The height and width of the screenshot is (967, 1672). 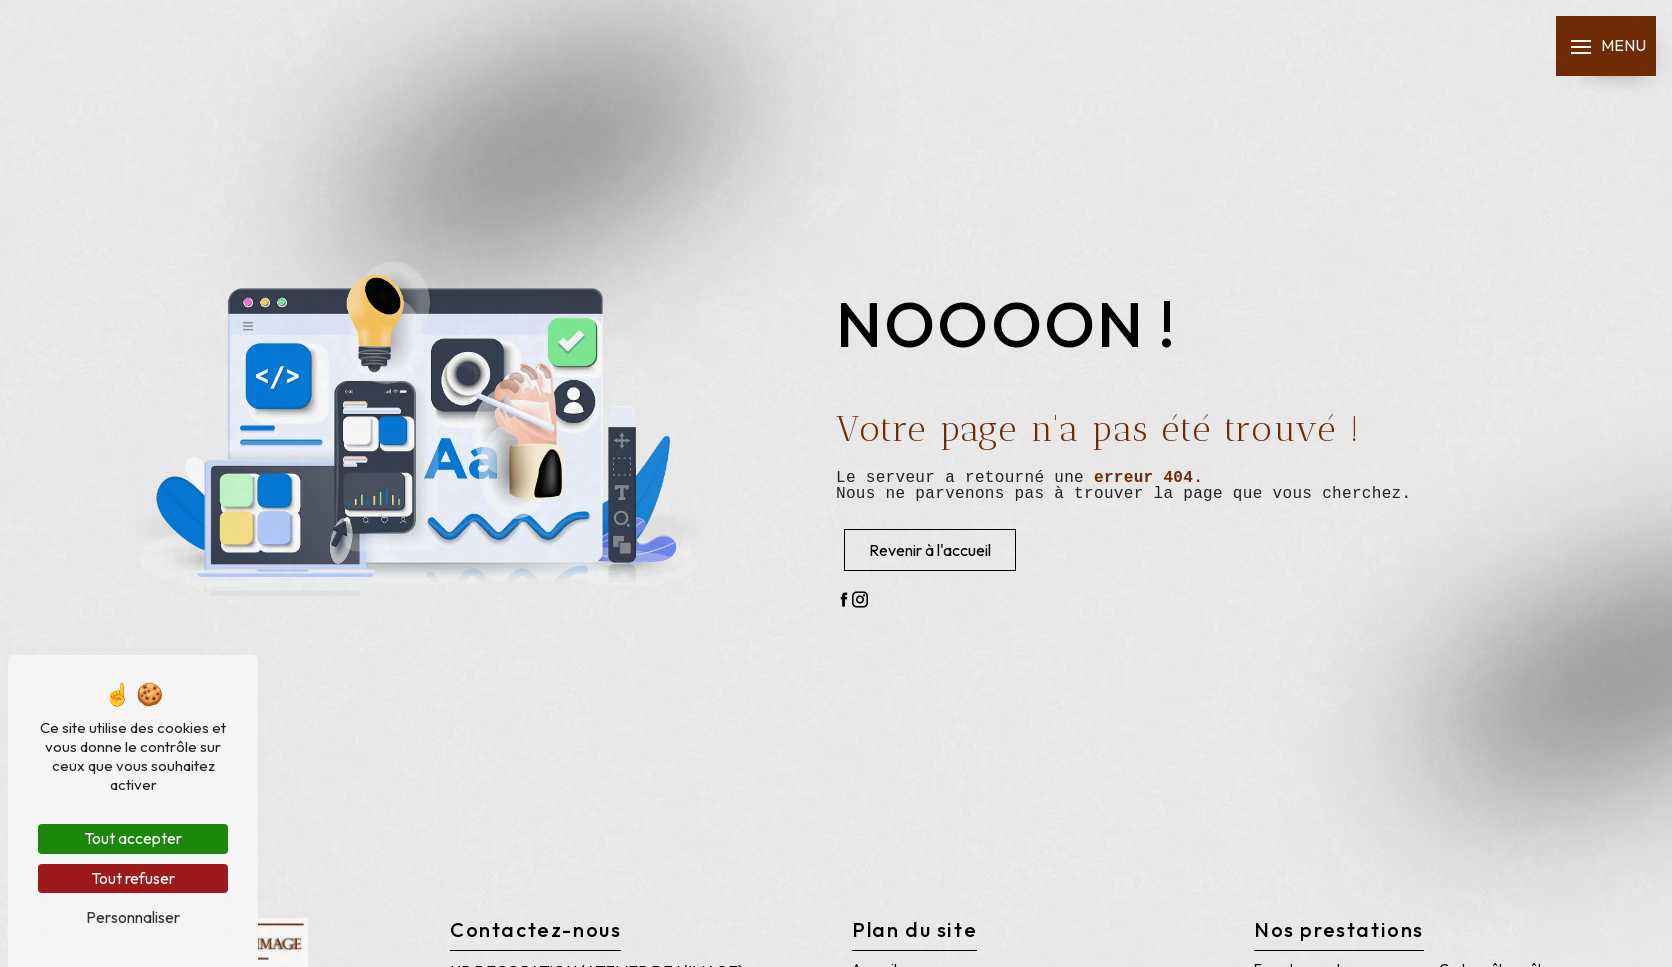 What do you see at coordinates (133, 878) in the screenshot?
I see `Tout refuser` at bounding box center [133, 878].